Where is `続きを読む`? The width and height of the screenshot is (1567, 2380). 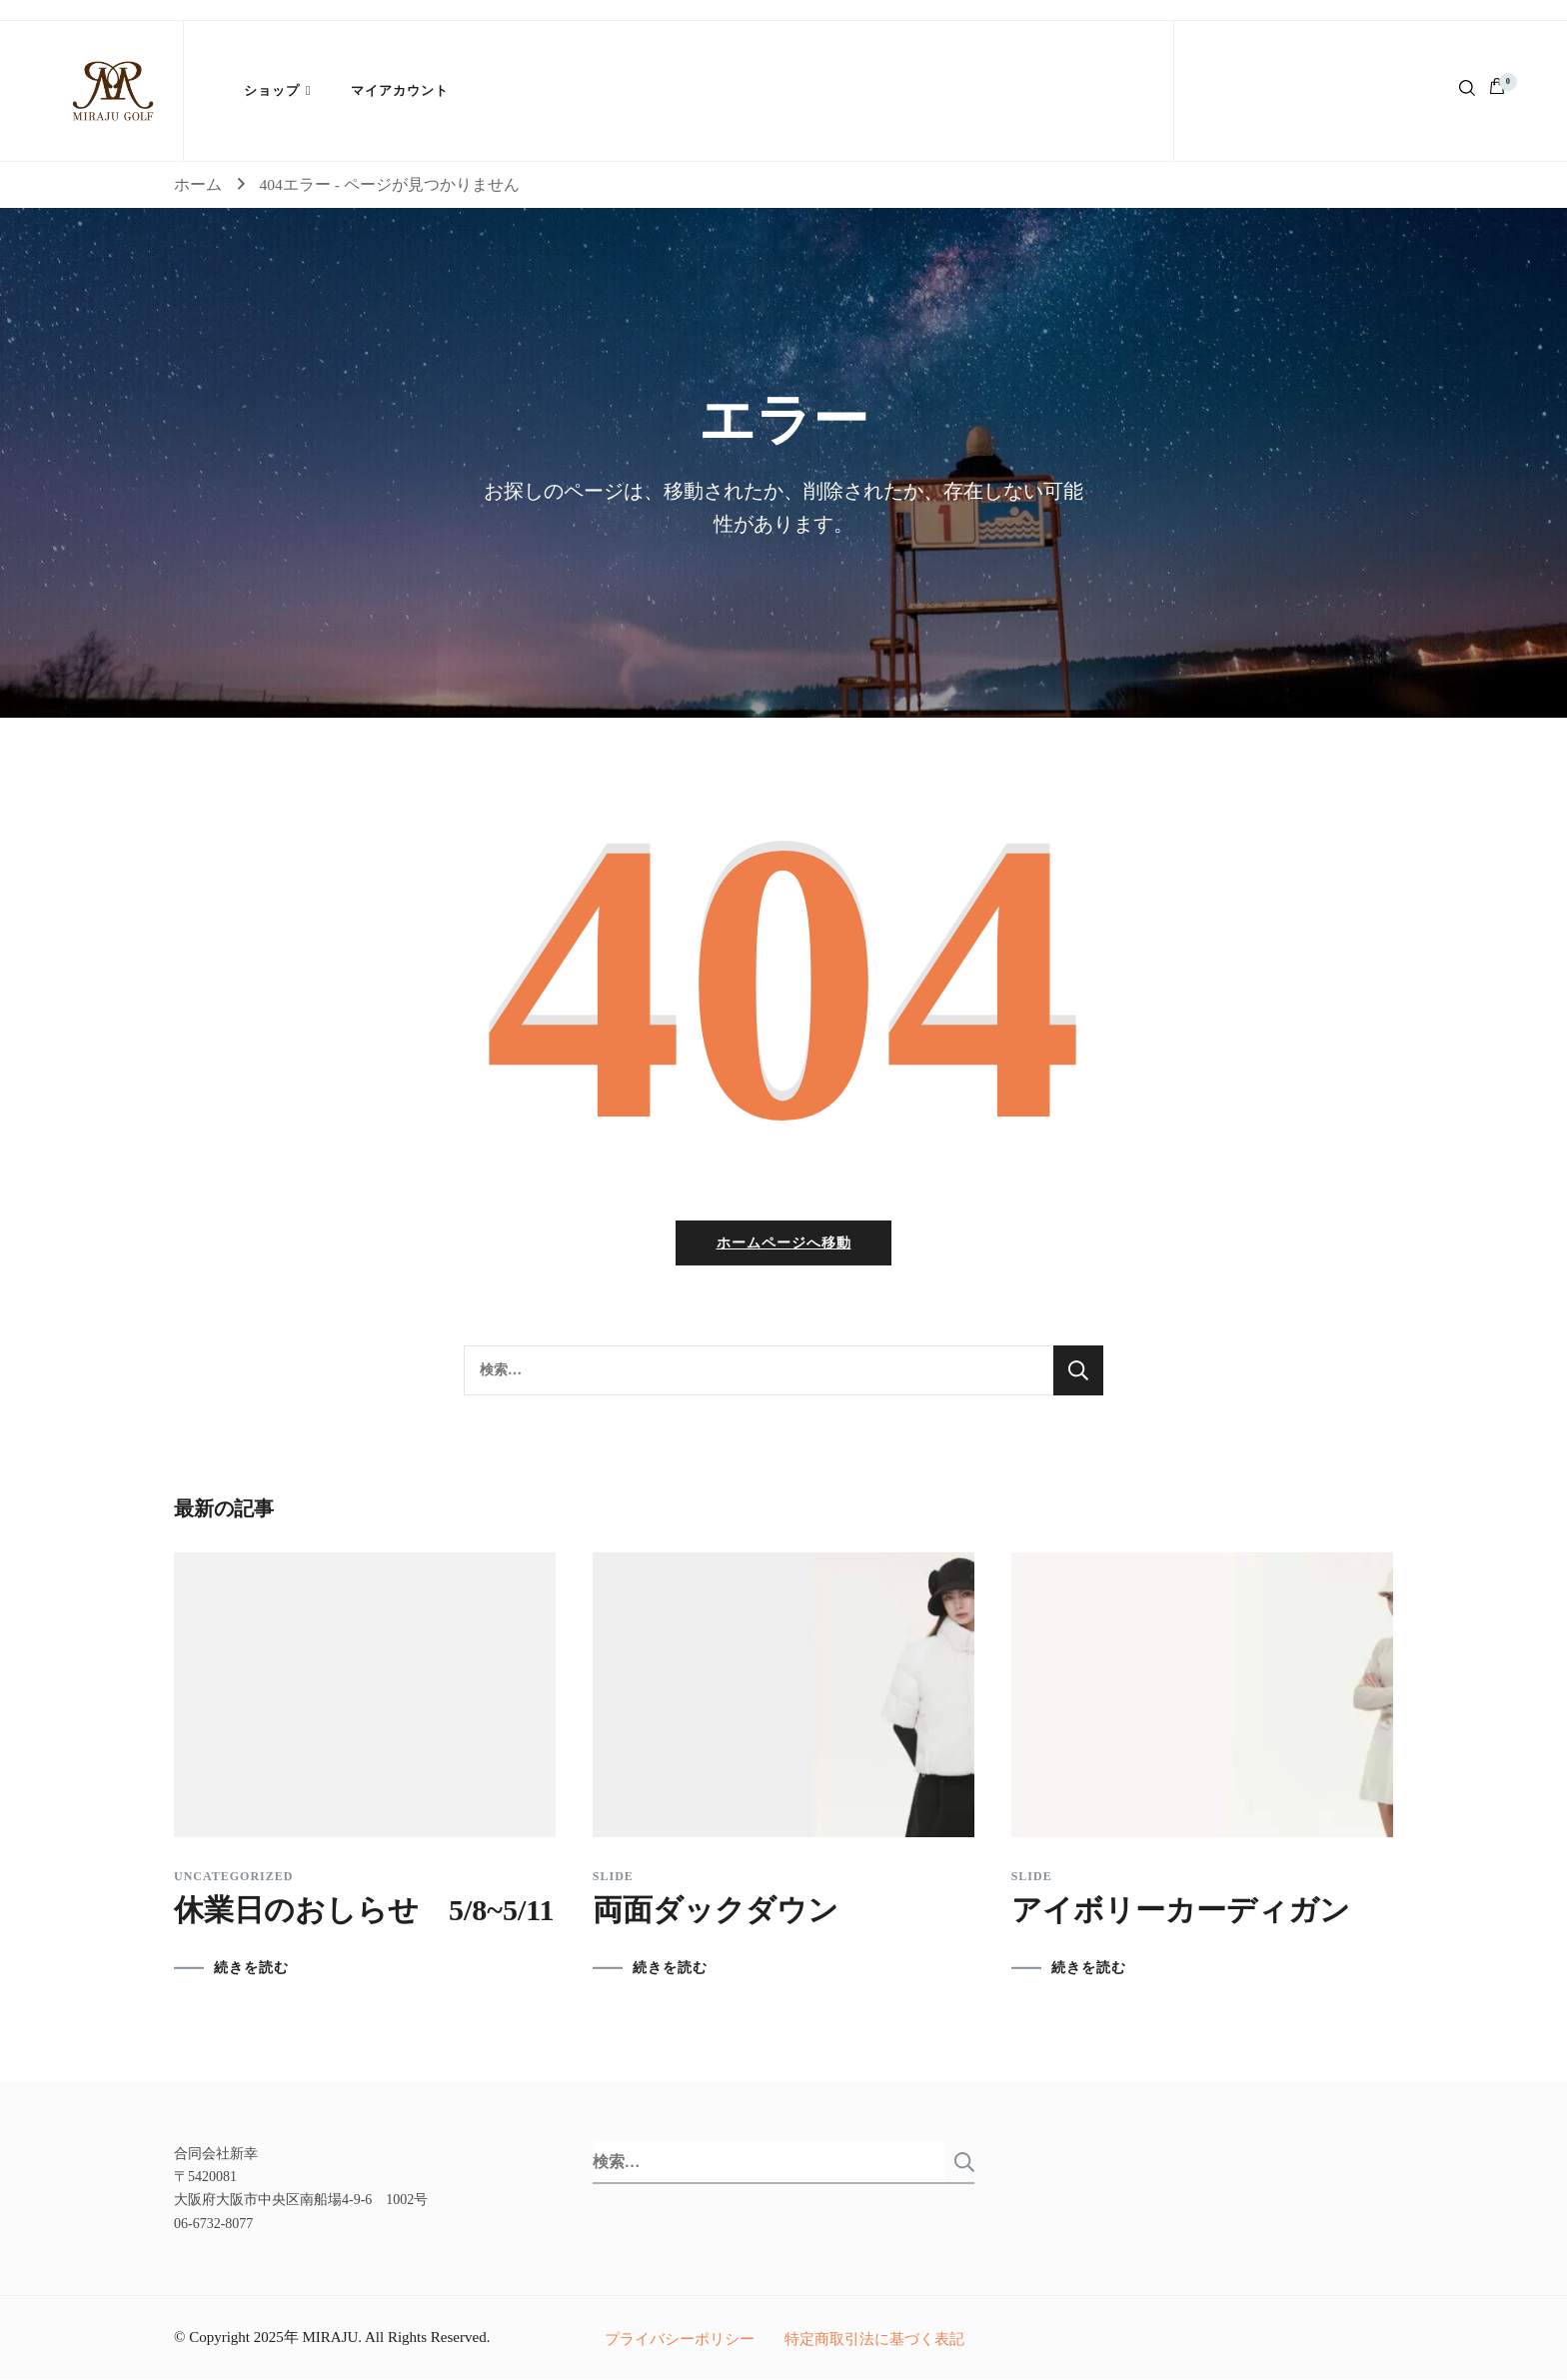
続きを読む is located at coordinates (251, 1970).